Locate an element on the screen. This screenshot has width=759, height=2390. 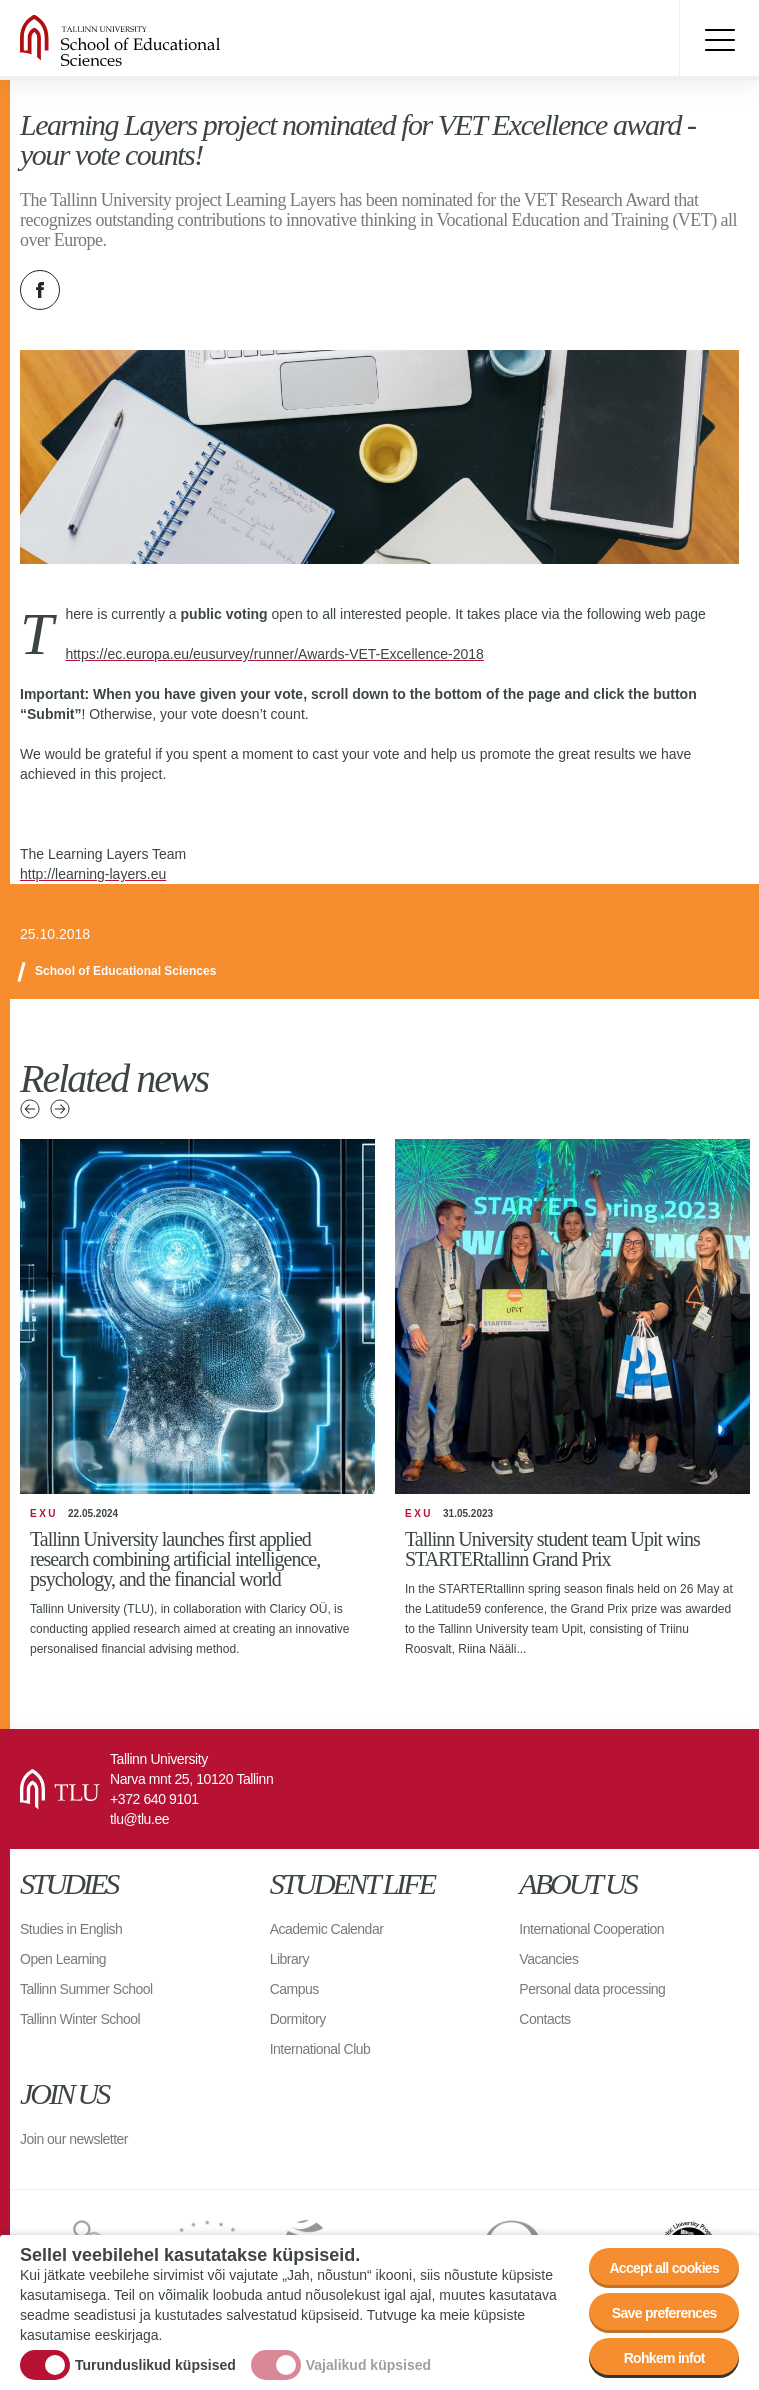
Turunduslikud küpsised is located at coordinates (155, 2365).